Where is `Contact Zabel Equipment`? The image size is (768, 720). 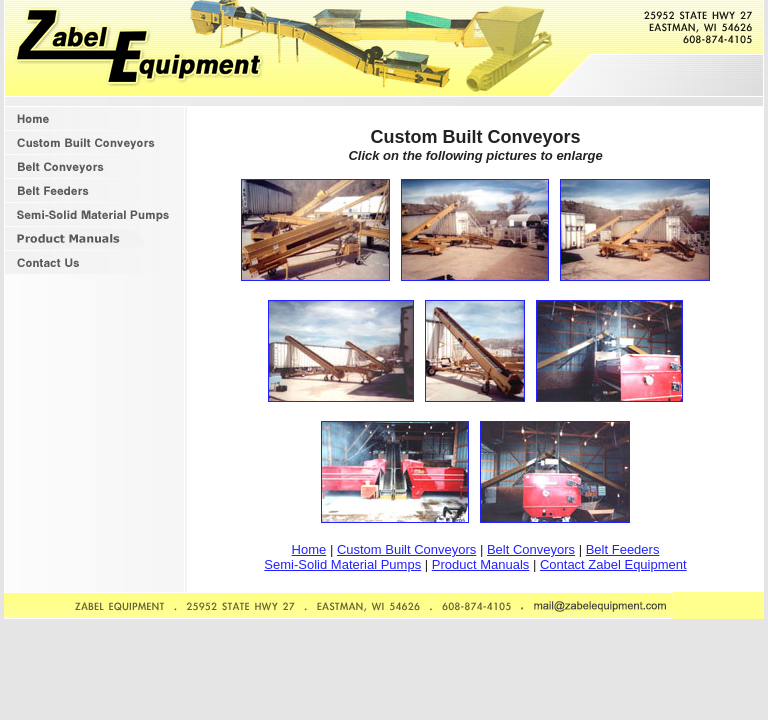 Contact Zabel Equipment is located at coordinates (613, 564).